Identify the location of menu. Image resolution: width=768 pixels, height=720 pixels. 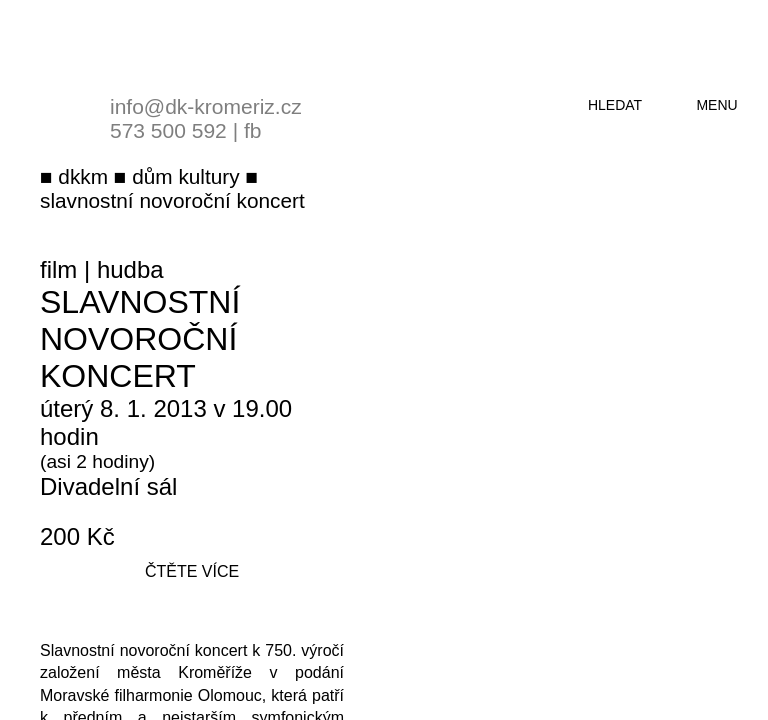
(716, 105).